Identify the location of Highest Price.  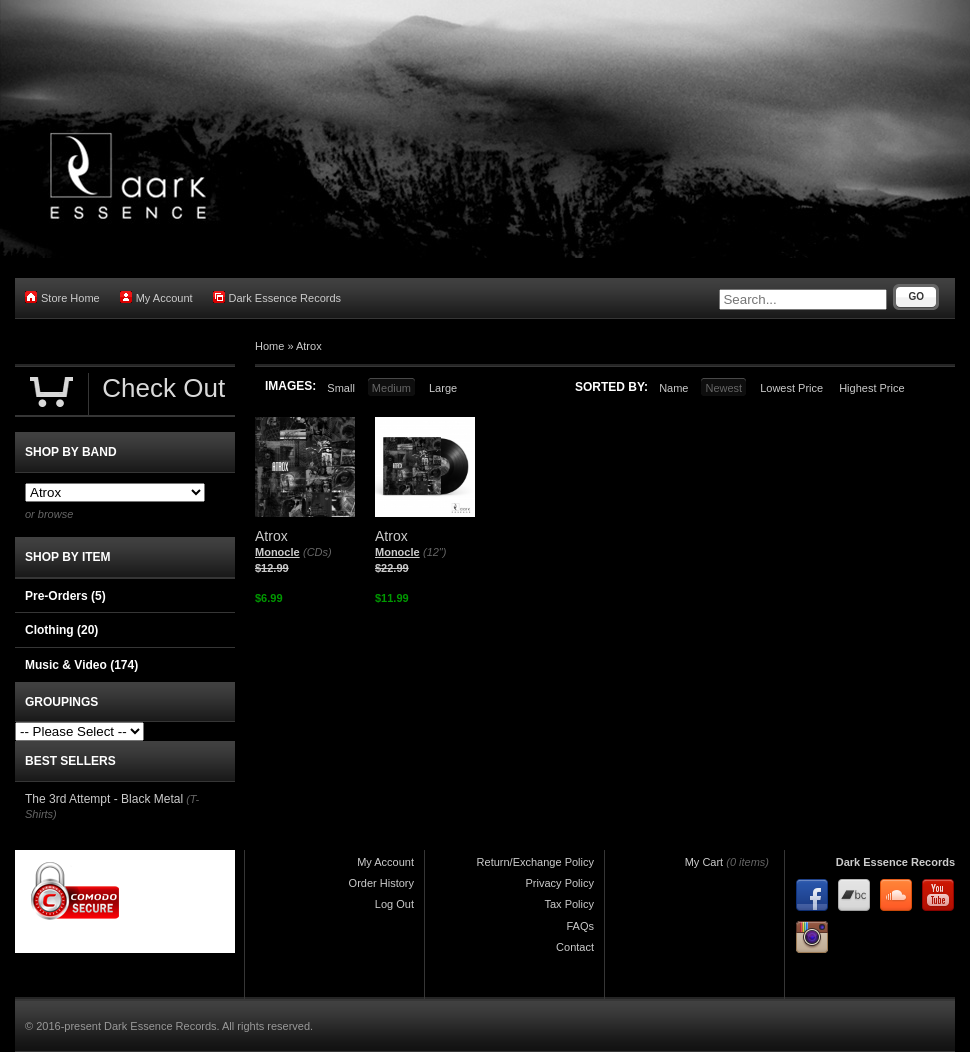
(871, 388).